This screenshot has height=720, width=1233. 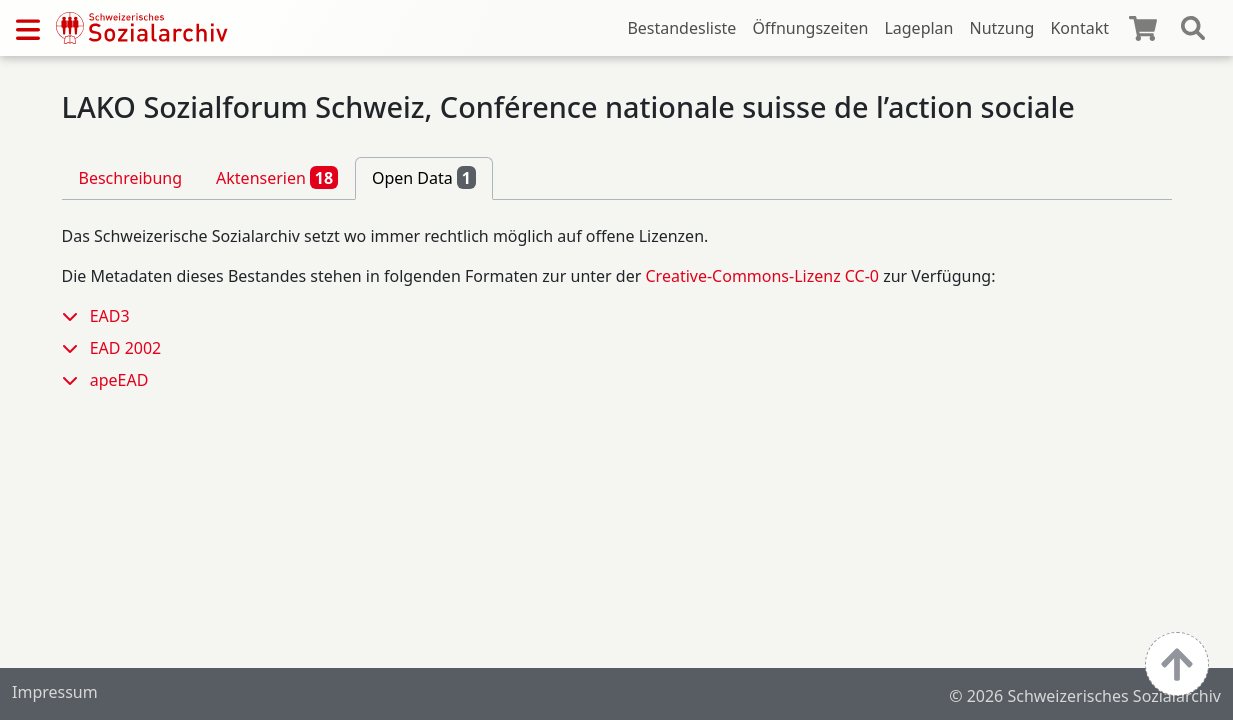 I want to click on Lageplan, so click(x=918, y=28).